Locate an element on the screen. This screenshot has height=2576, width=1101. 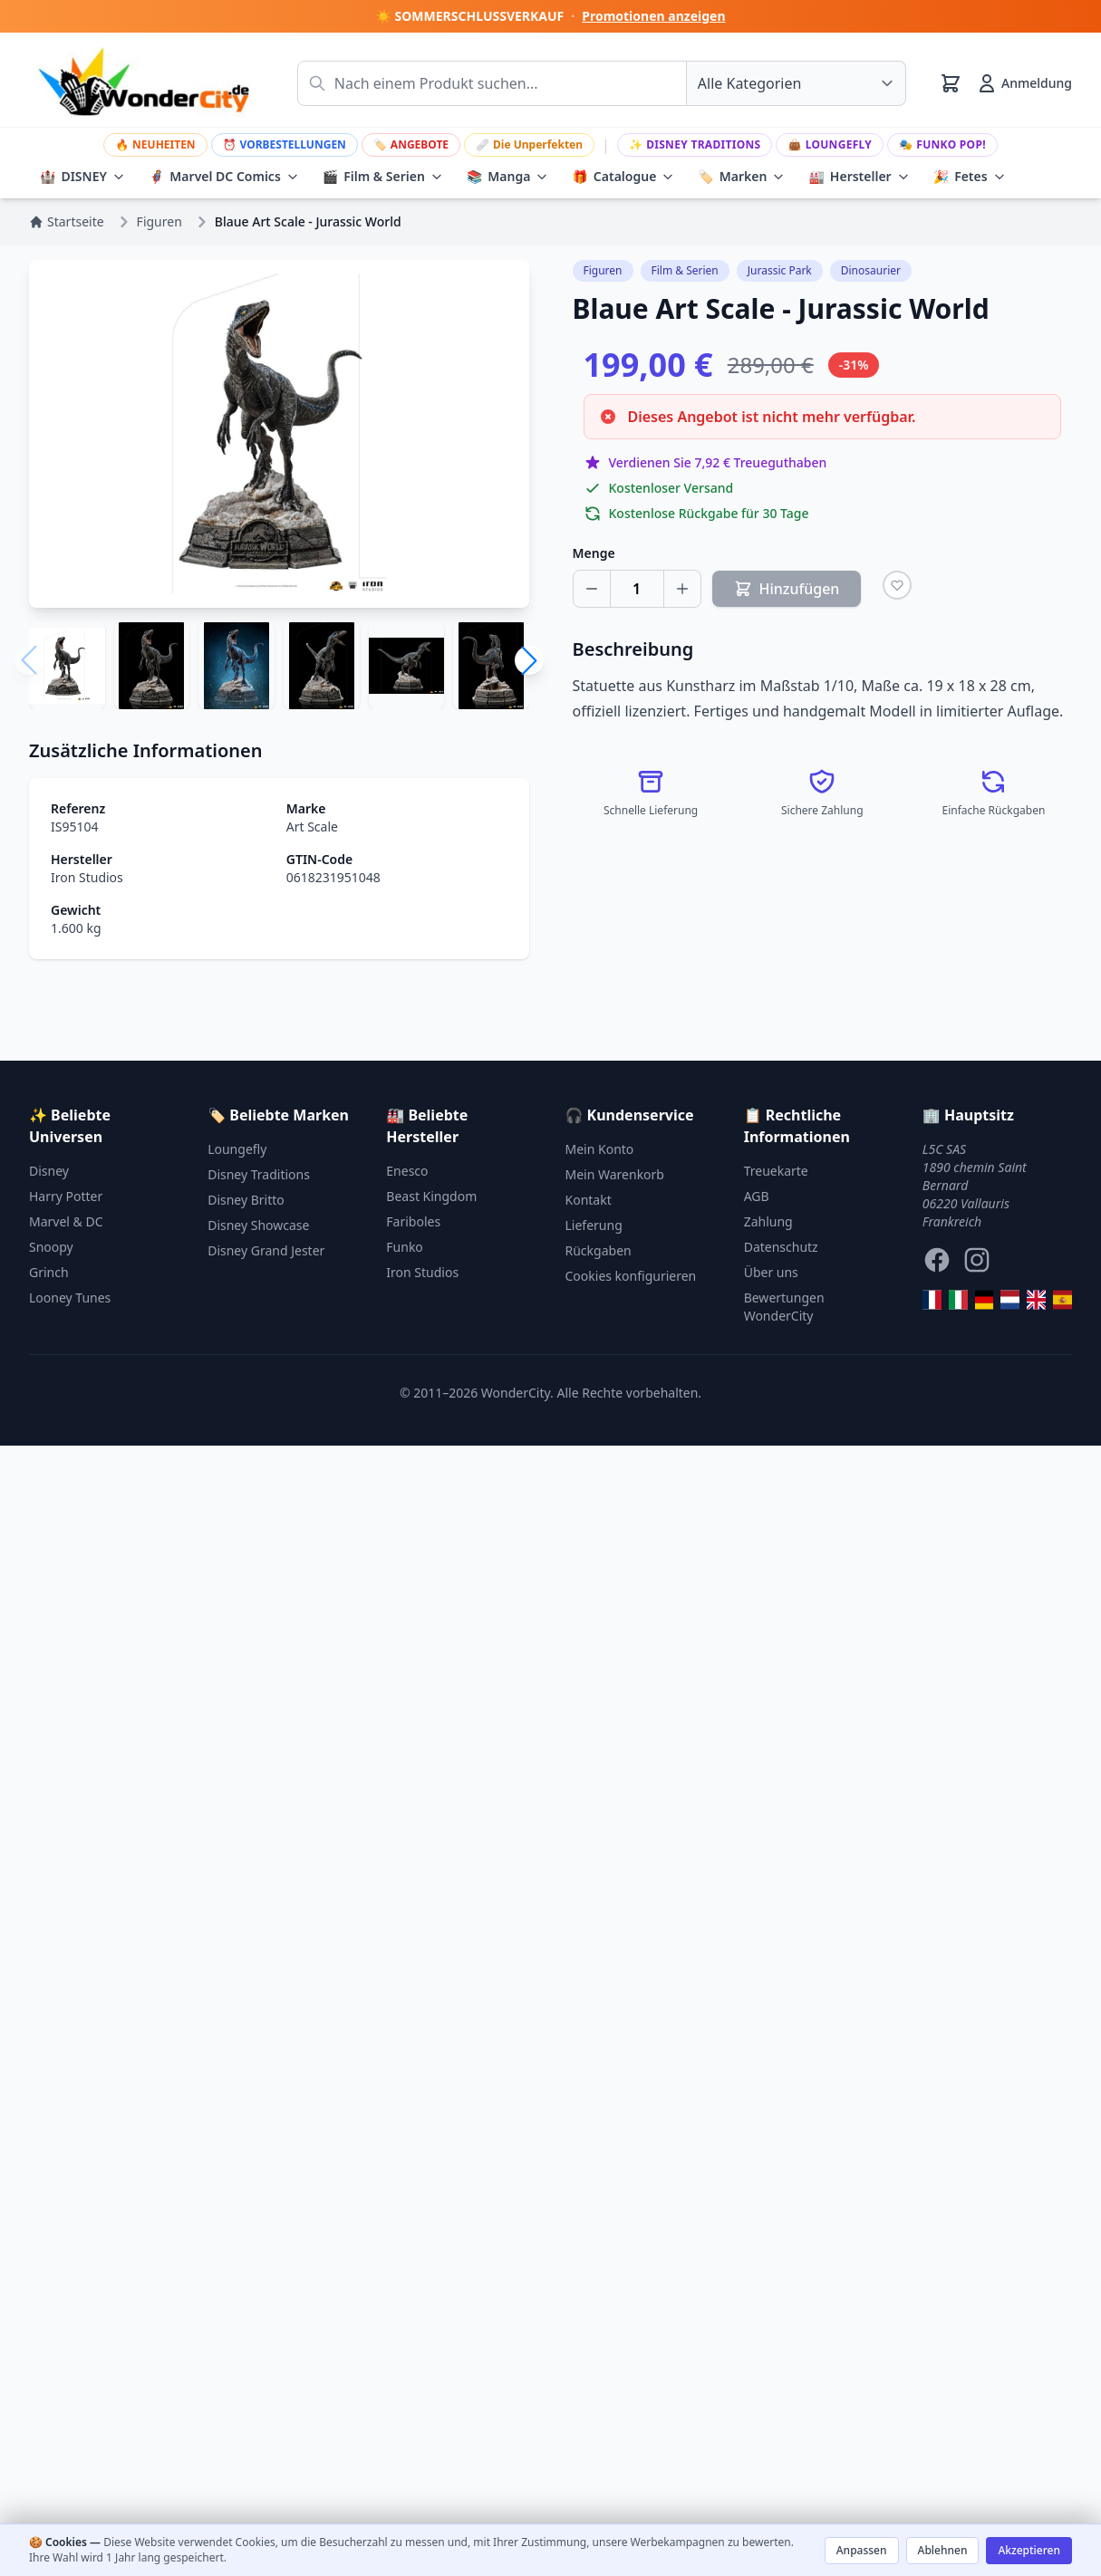
Marken is located at coordinates (741, 177).